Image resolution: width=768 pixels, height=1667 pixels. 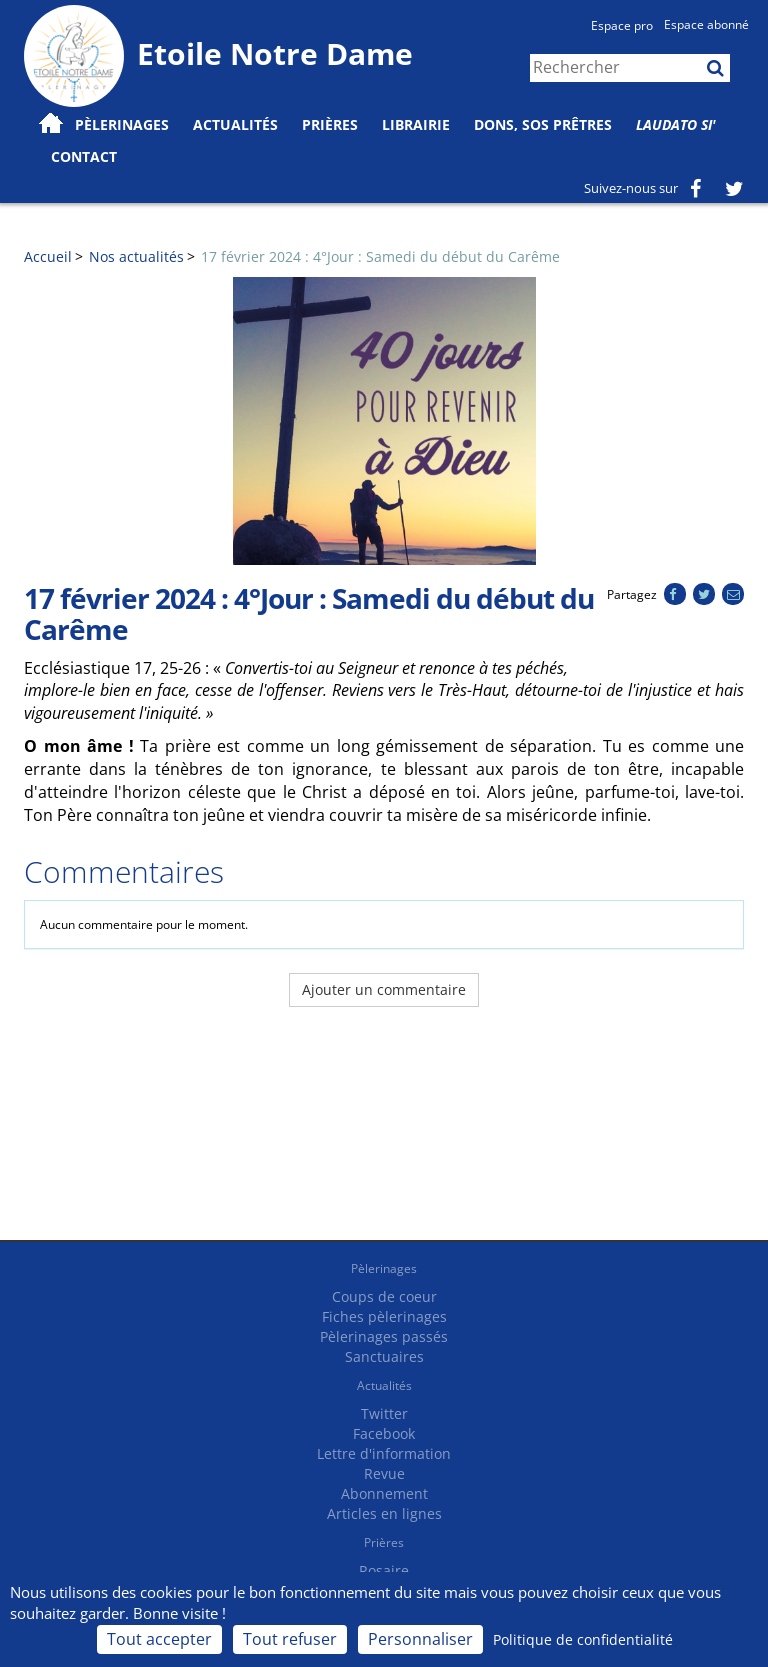 I want to click on Nos actualités, so click(x=136, y=256).